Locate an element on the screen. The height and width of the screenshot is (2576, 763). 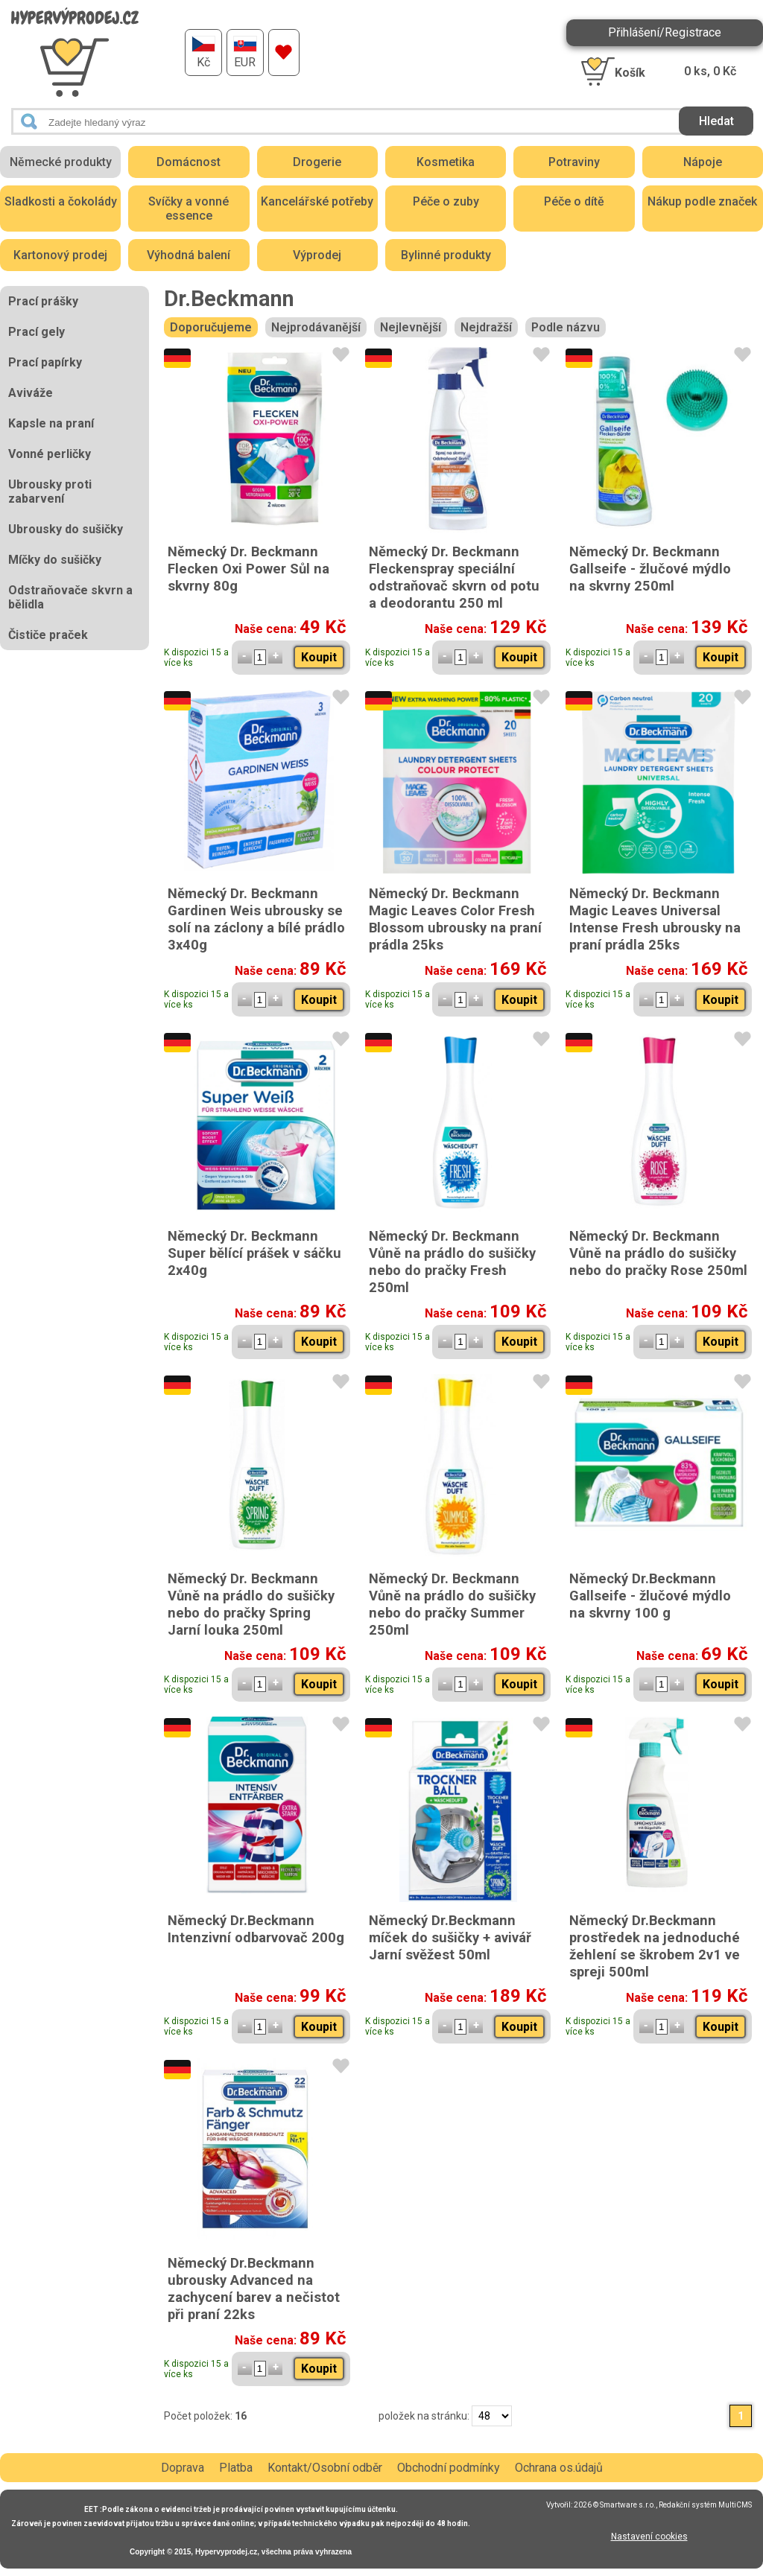
Ochrana os.údajů is located at coordinates (559, 2468).